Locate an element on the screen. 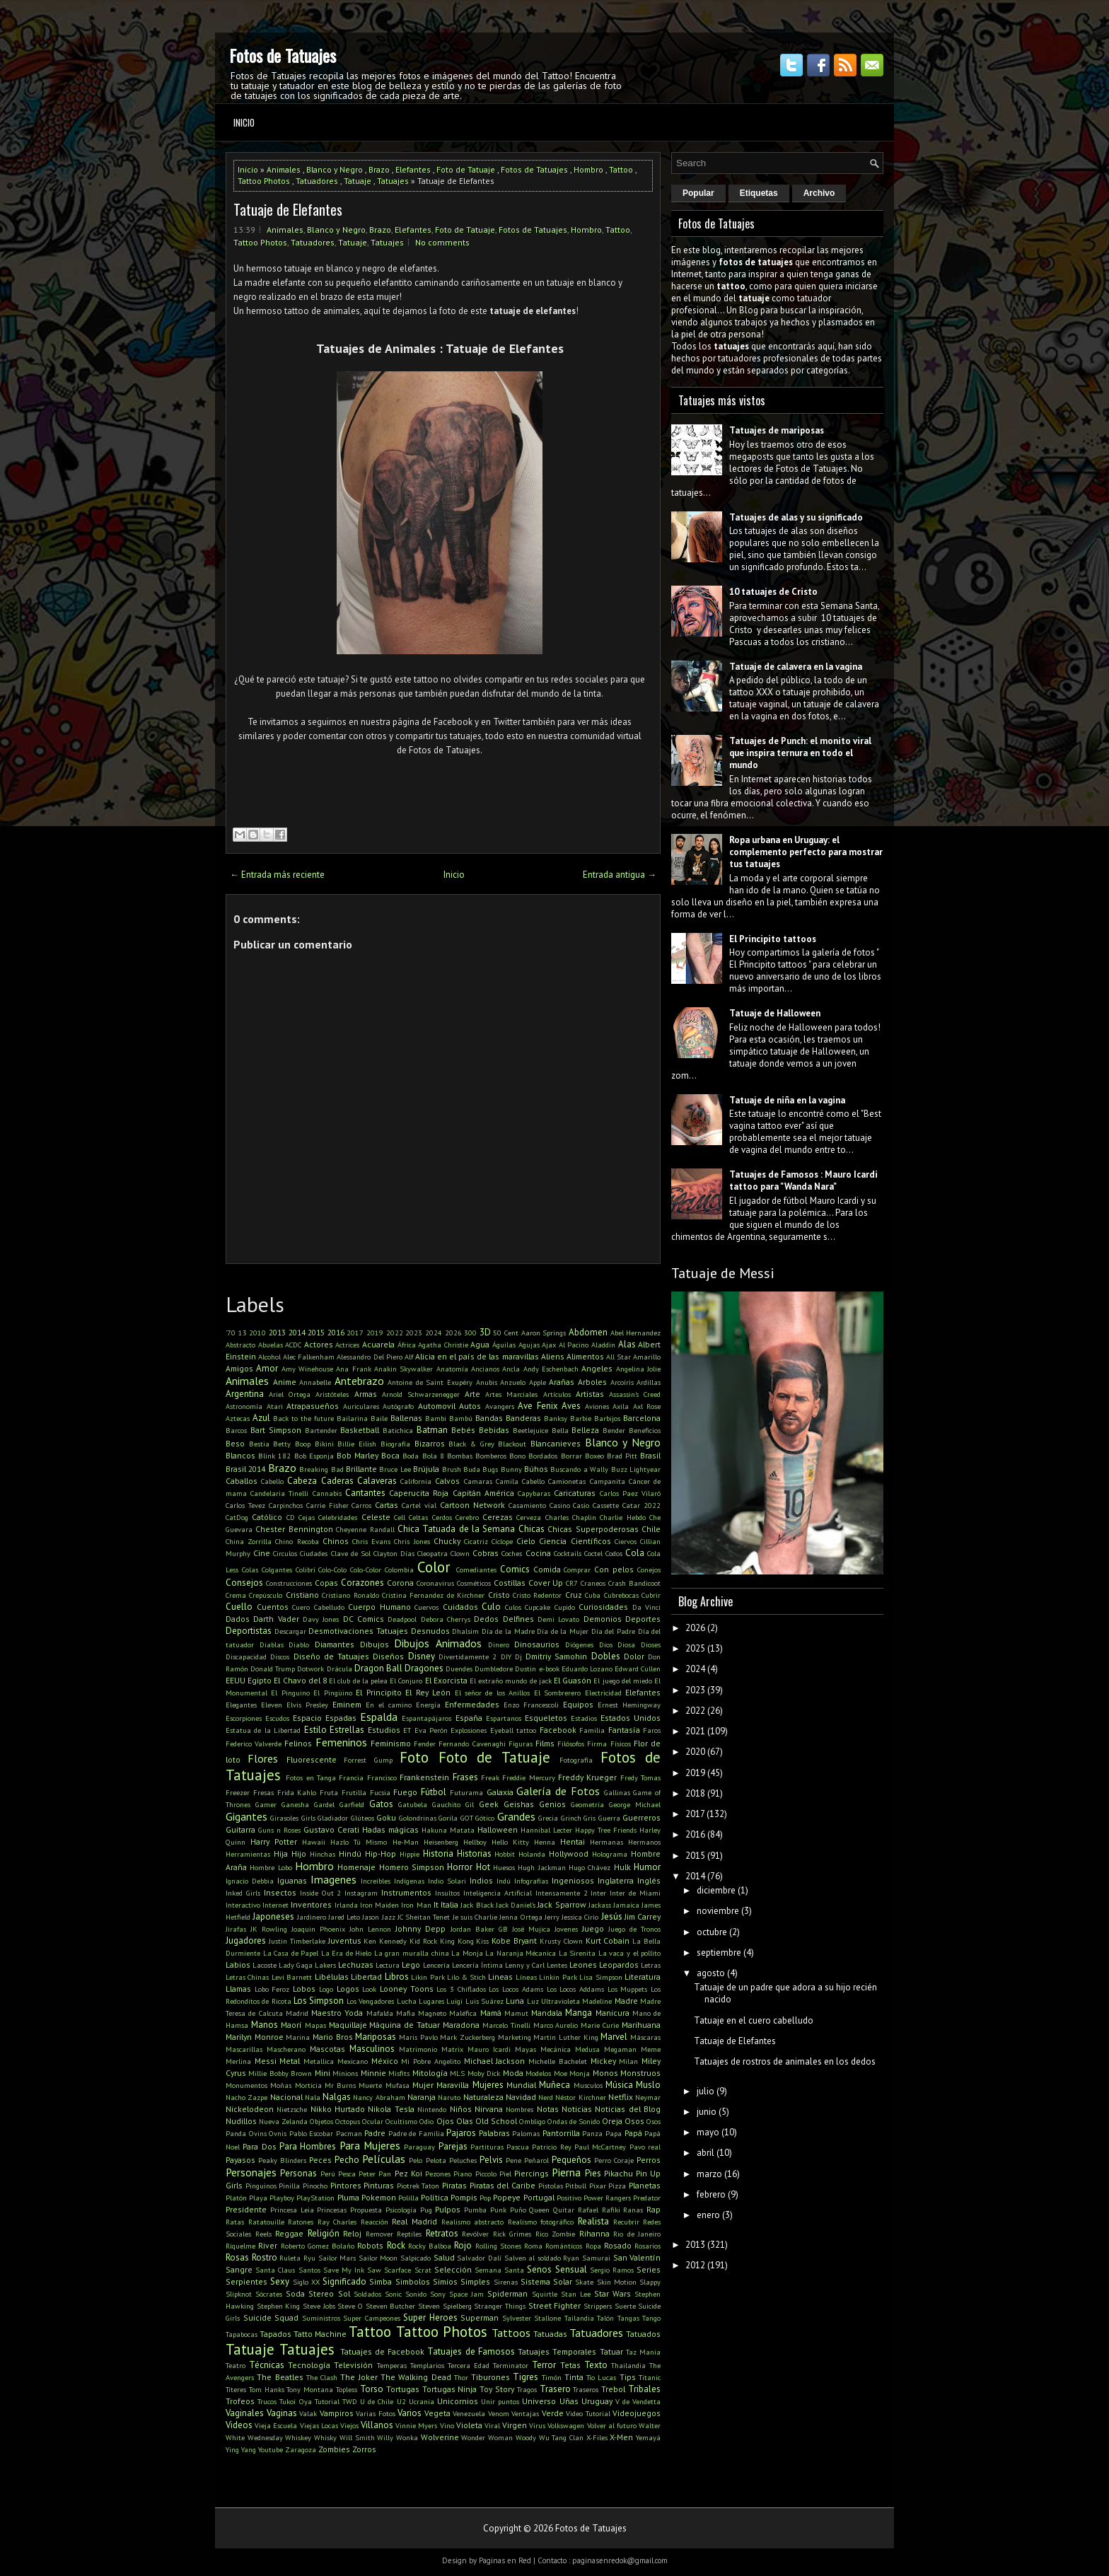 The height and width of the screenshot is (2576, 1109). Ernest Hemingway is located at coordinates (629, 1705).